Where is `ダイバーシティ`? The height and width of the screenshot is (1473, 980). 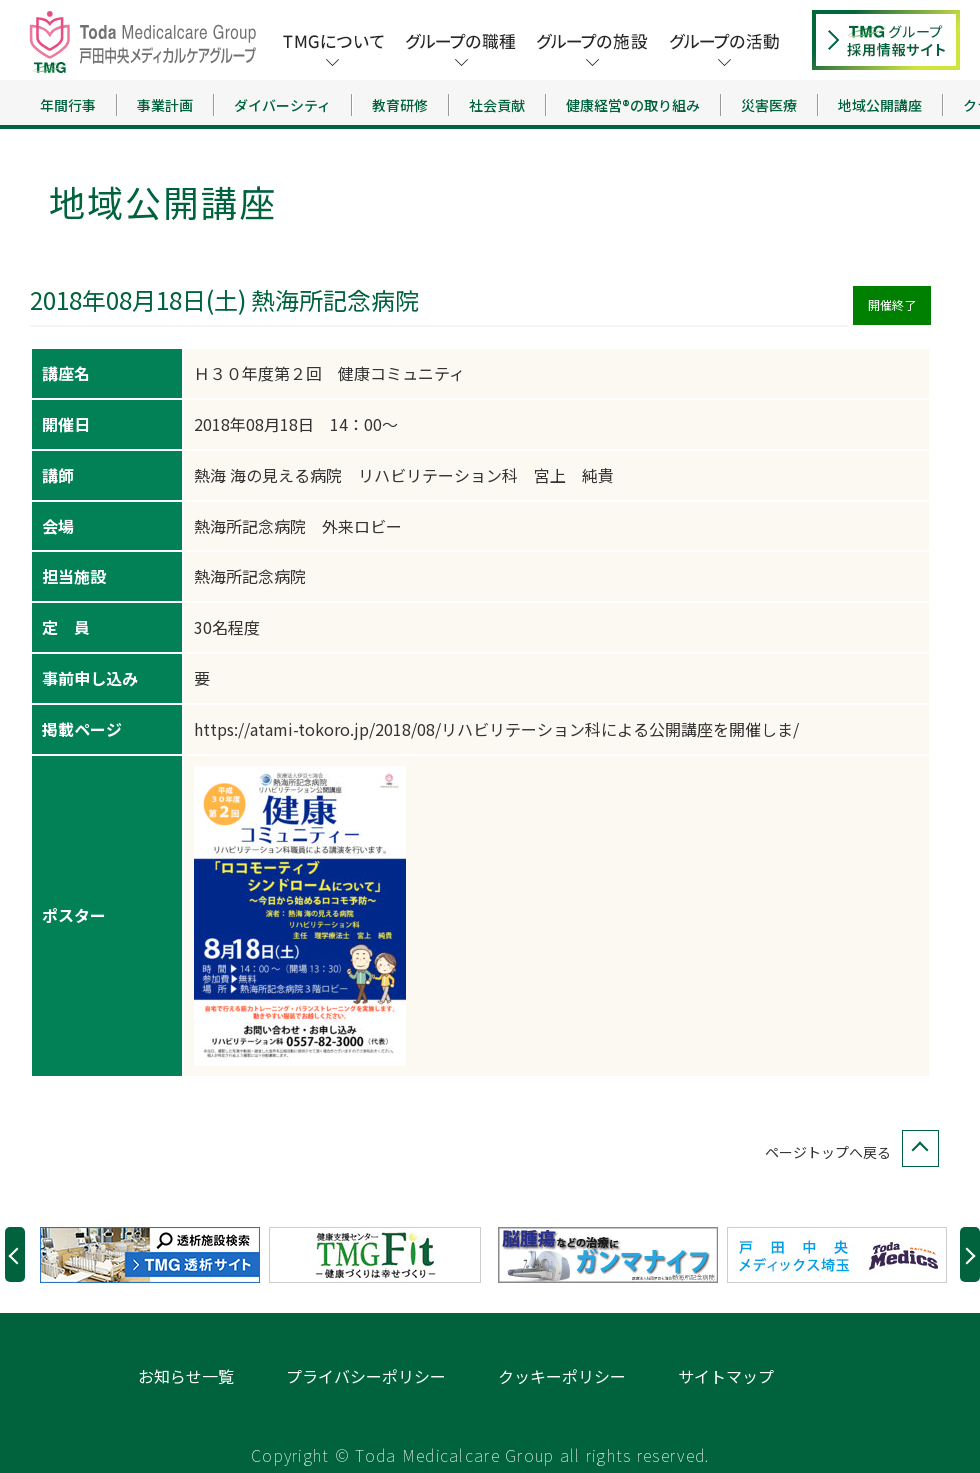
ダイバーシティ is located at coordinates (282, 105).